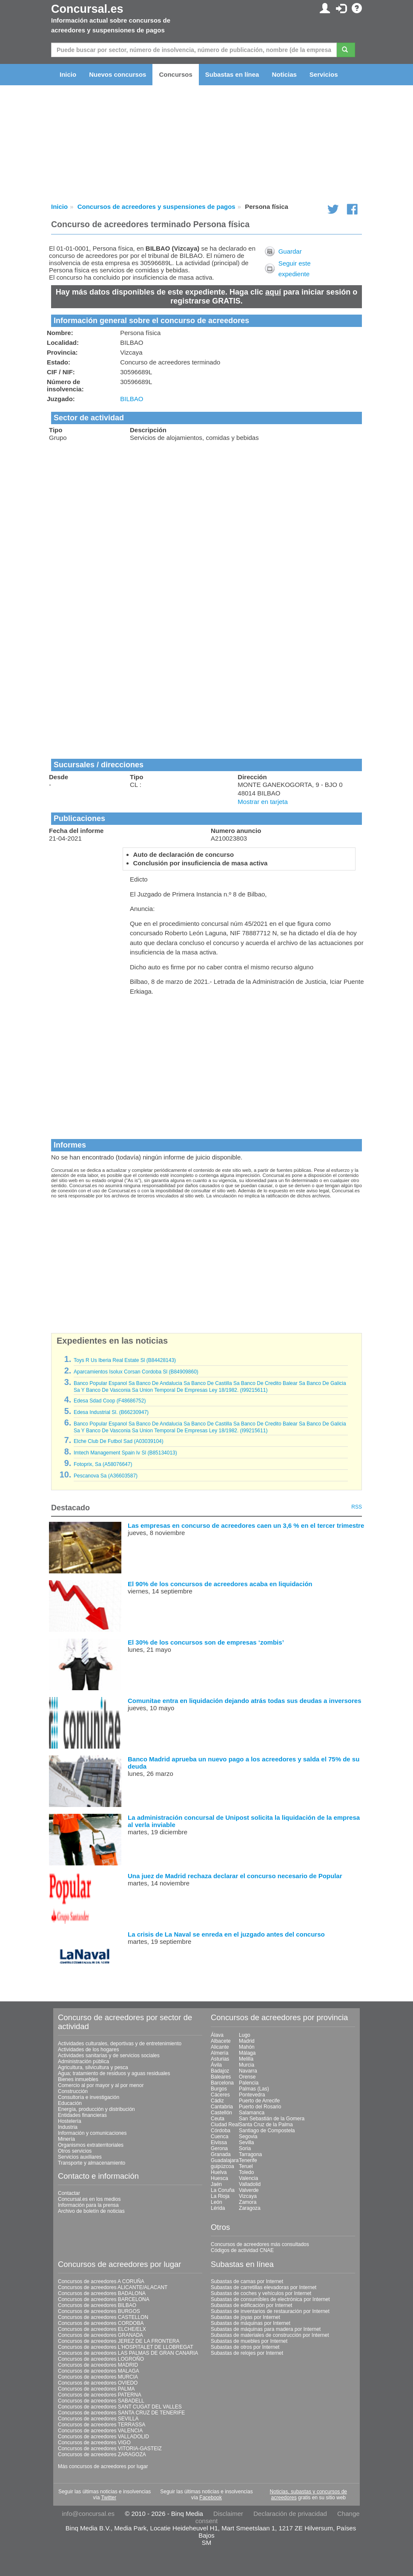 Image resolution: width=413 pixels, height=2576 pixels. I want to click on Construcción, so click(73, 2091).